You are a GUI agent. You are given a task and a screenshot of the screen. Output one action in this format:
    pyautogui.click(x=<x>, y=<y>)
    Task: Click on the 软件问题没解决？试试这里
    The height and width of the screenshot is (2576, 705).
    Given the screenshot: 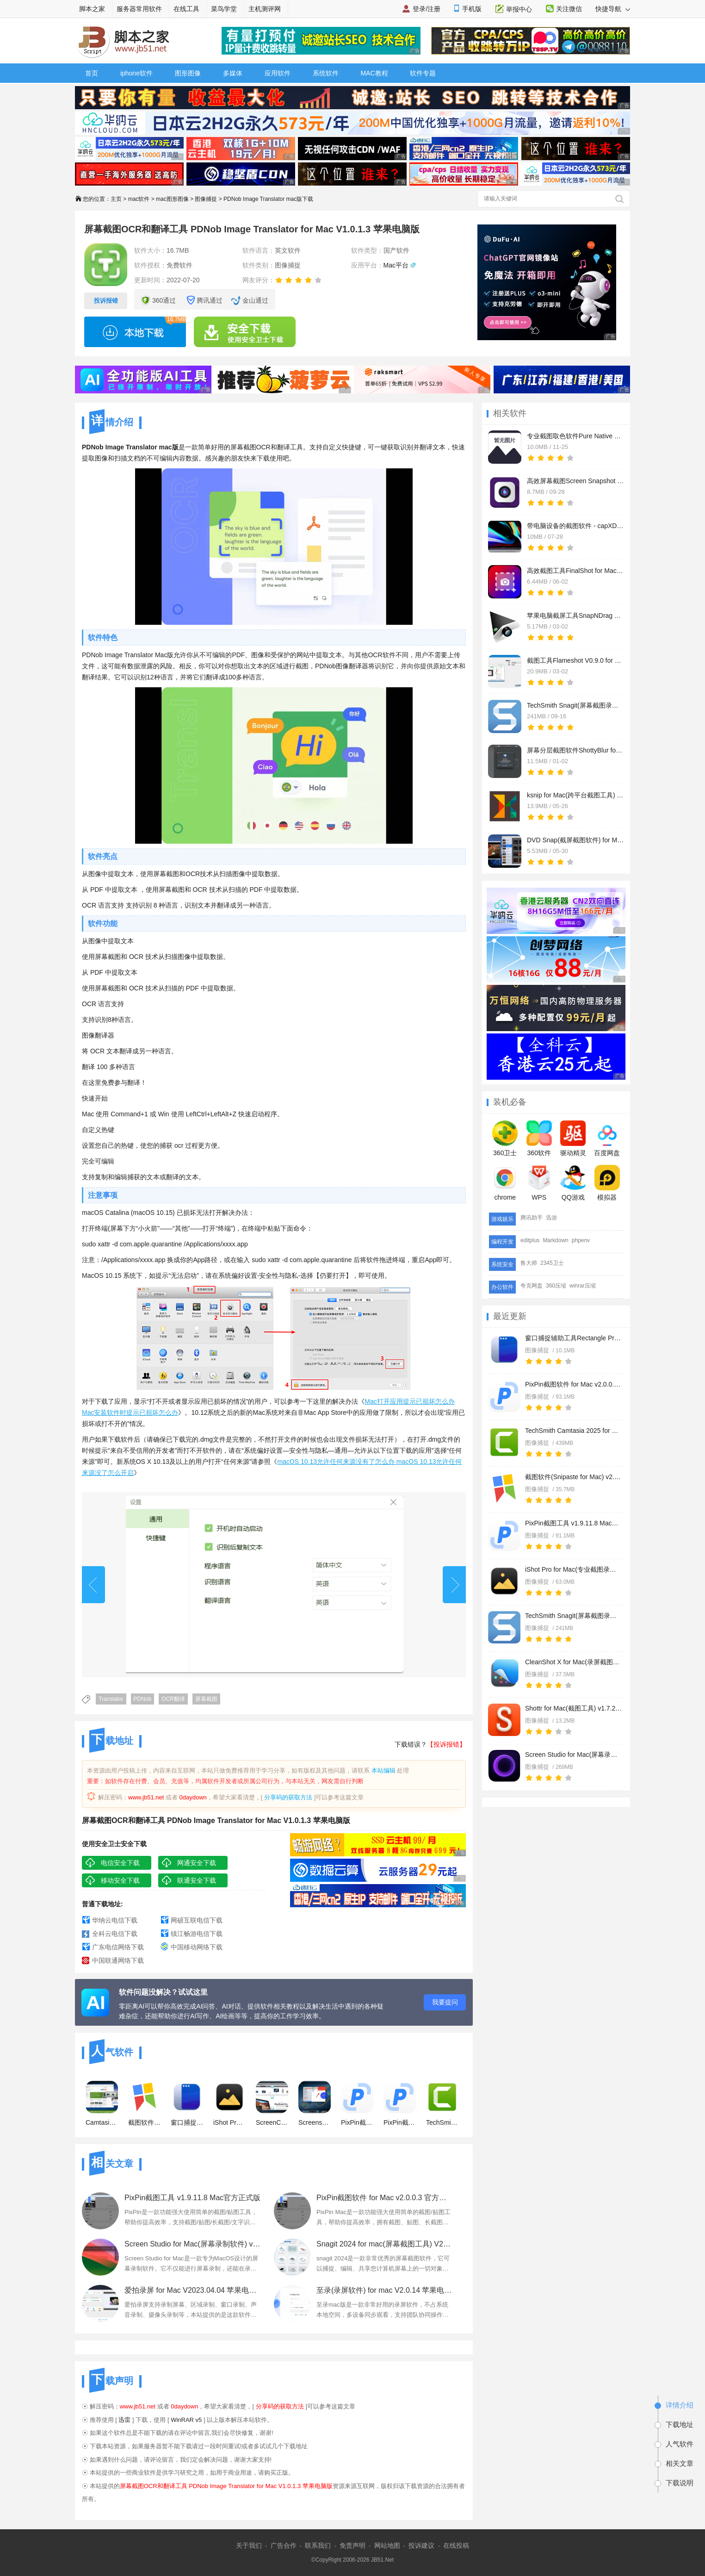 What is the action you would take?
    pyautogui.click(x=163, y=1992)
    